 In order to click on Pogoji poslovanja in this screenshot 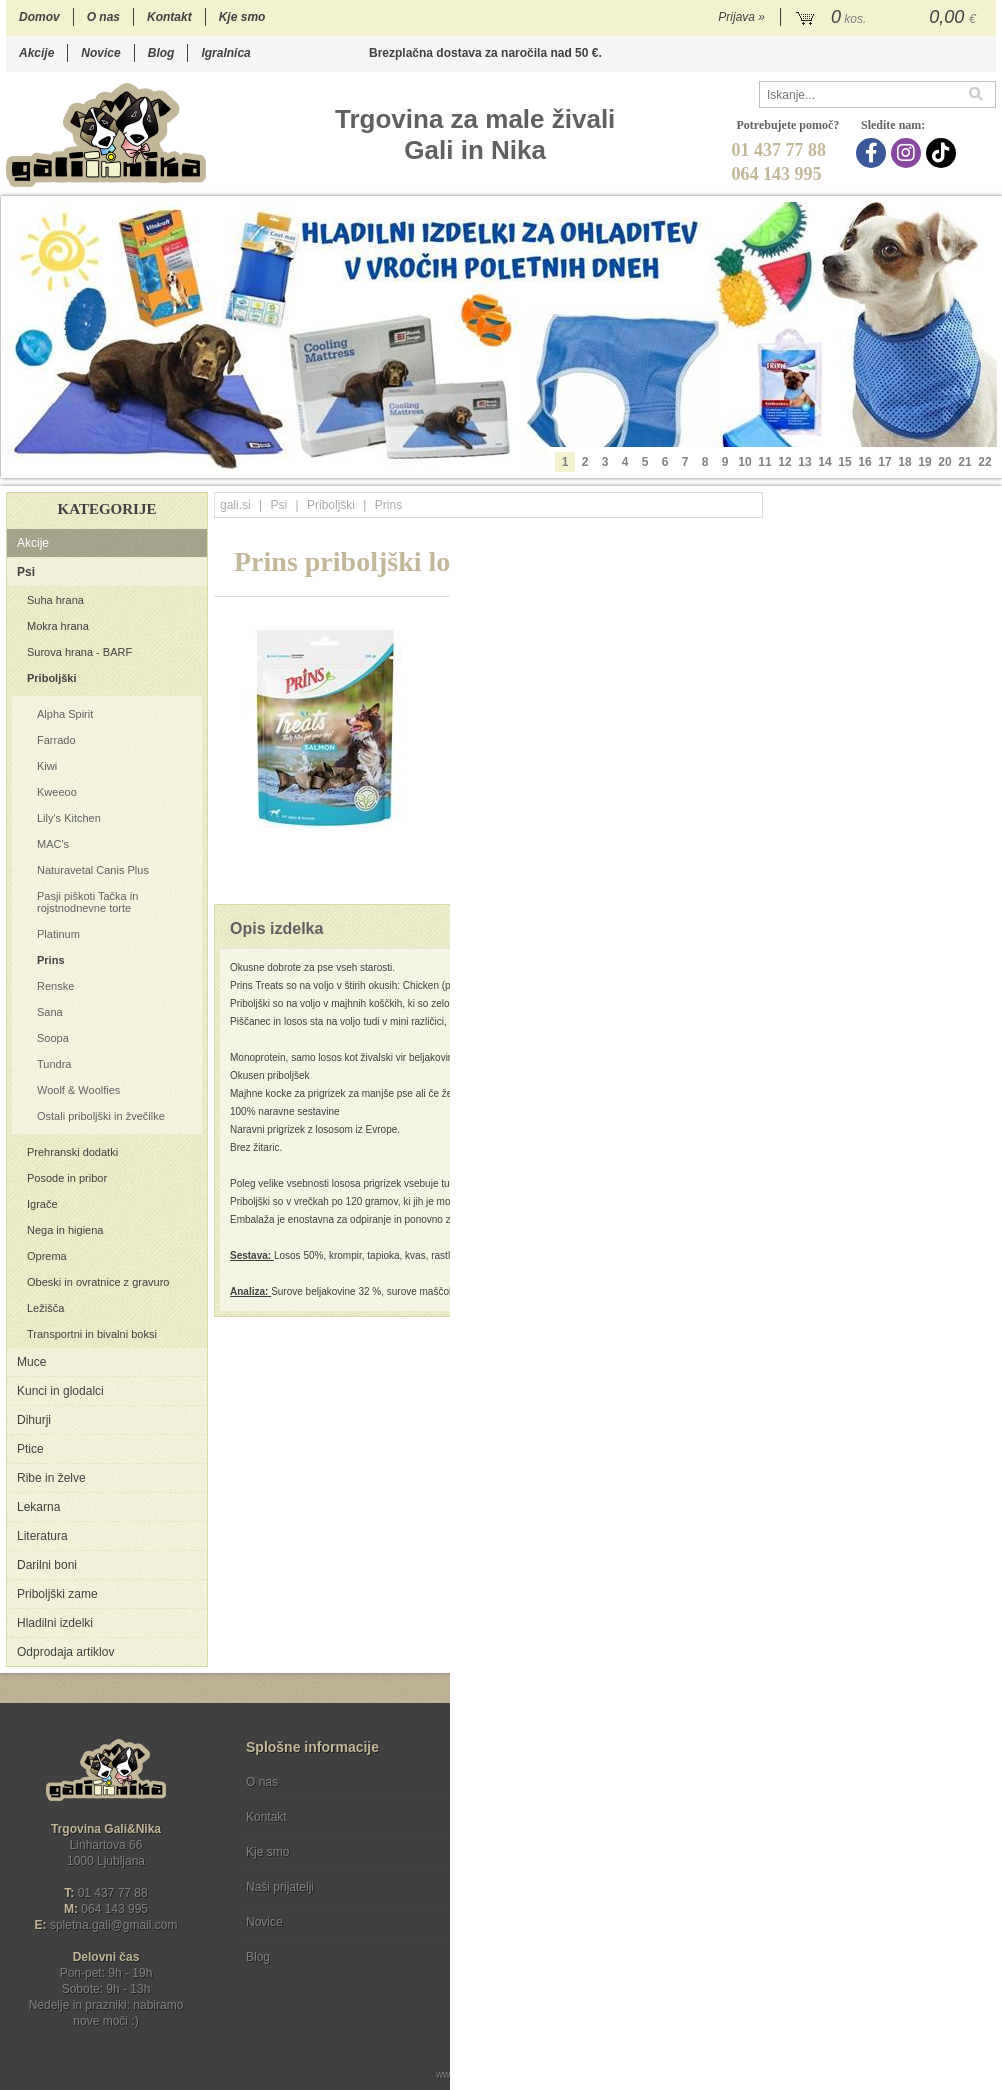, I will do `click(533, 1782)`.